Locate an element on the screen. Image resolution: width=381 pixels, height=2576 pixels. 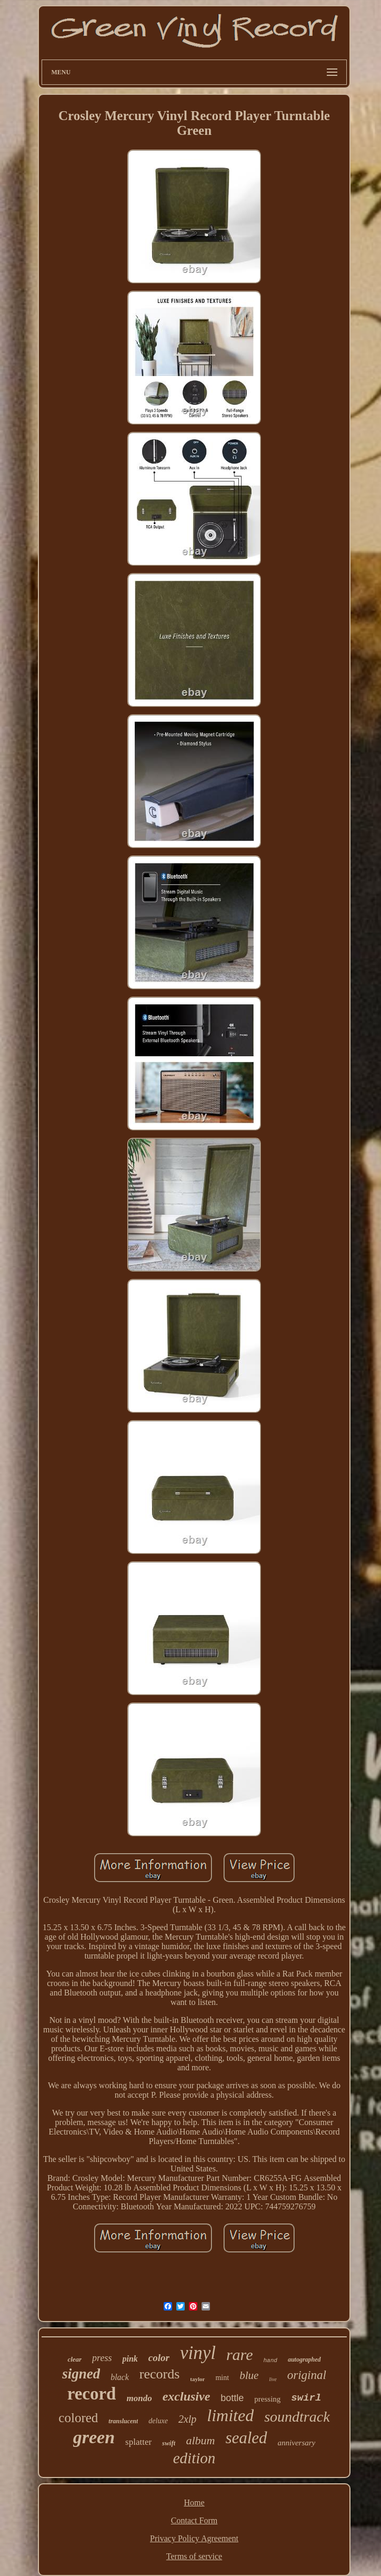
swirl is located at coordinates (306, 2398).